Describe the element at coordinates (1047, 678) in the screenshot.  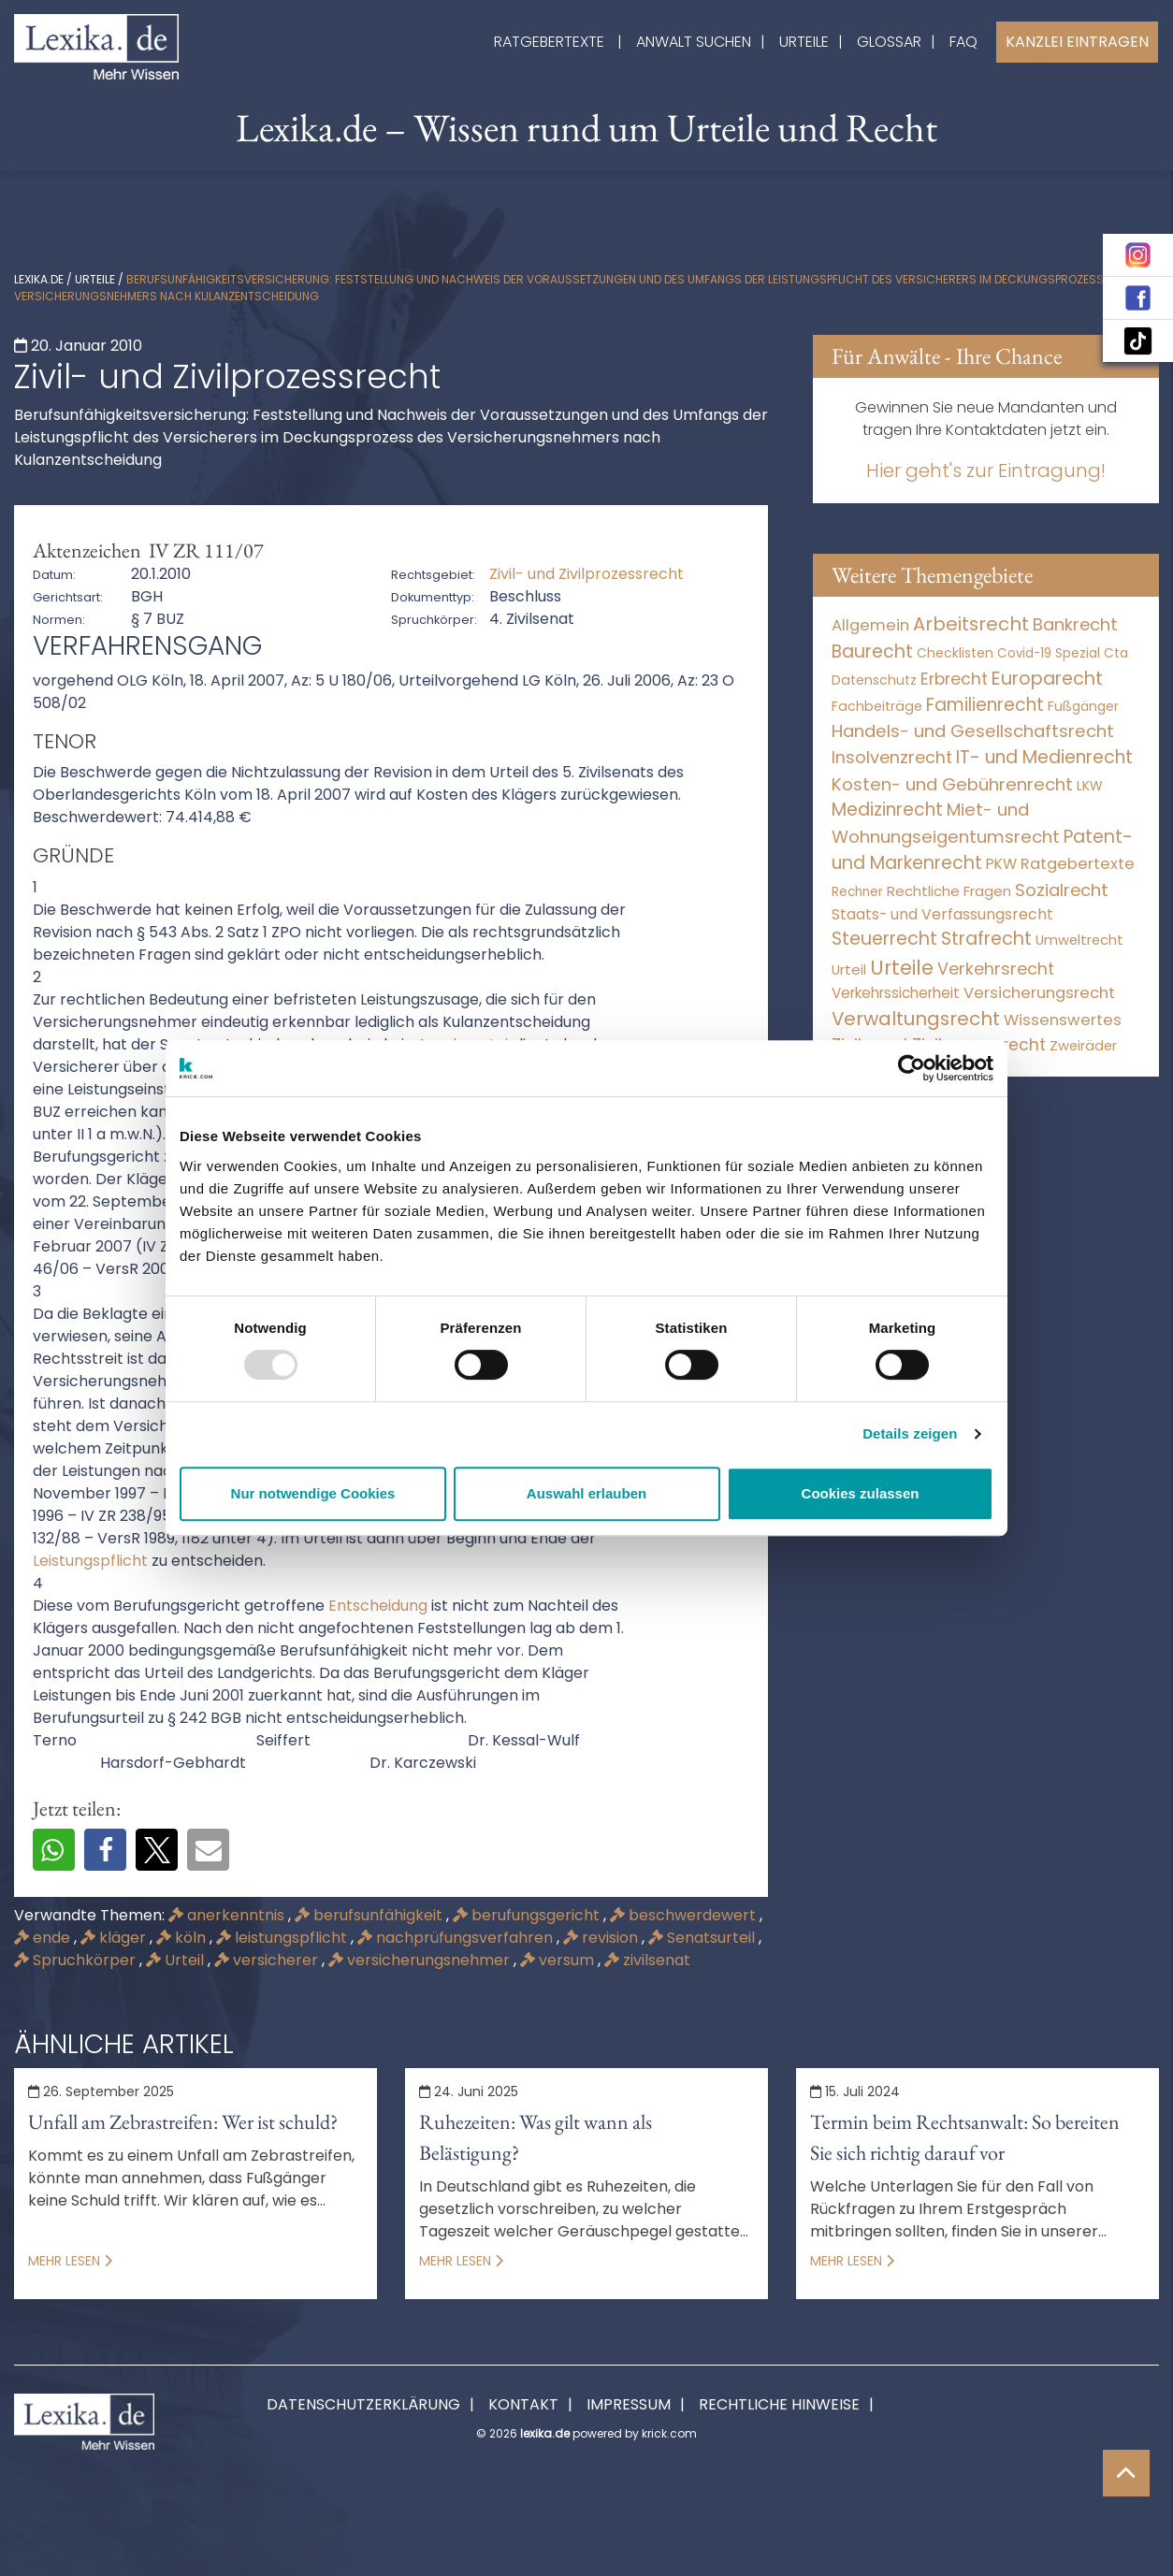
I see `Europarecht [Europarecht (10.341 Einträge)]` at that location.